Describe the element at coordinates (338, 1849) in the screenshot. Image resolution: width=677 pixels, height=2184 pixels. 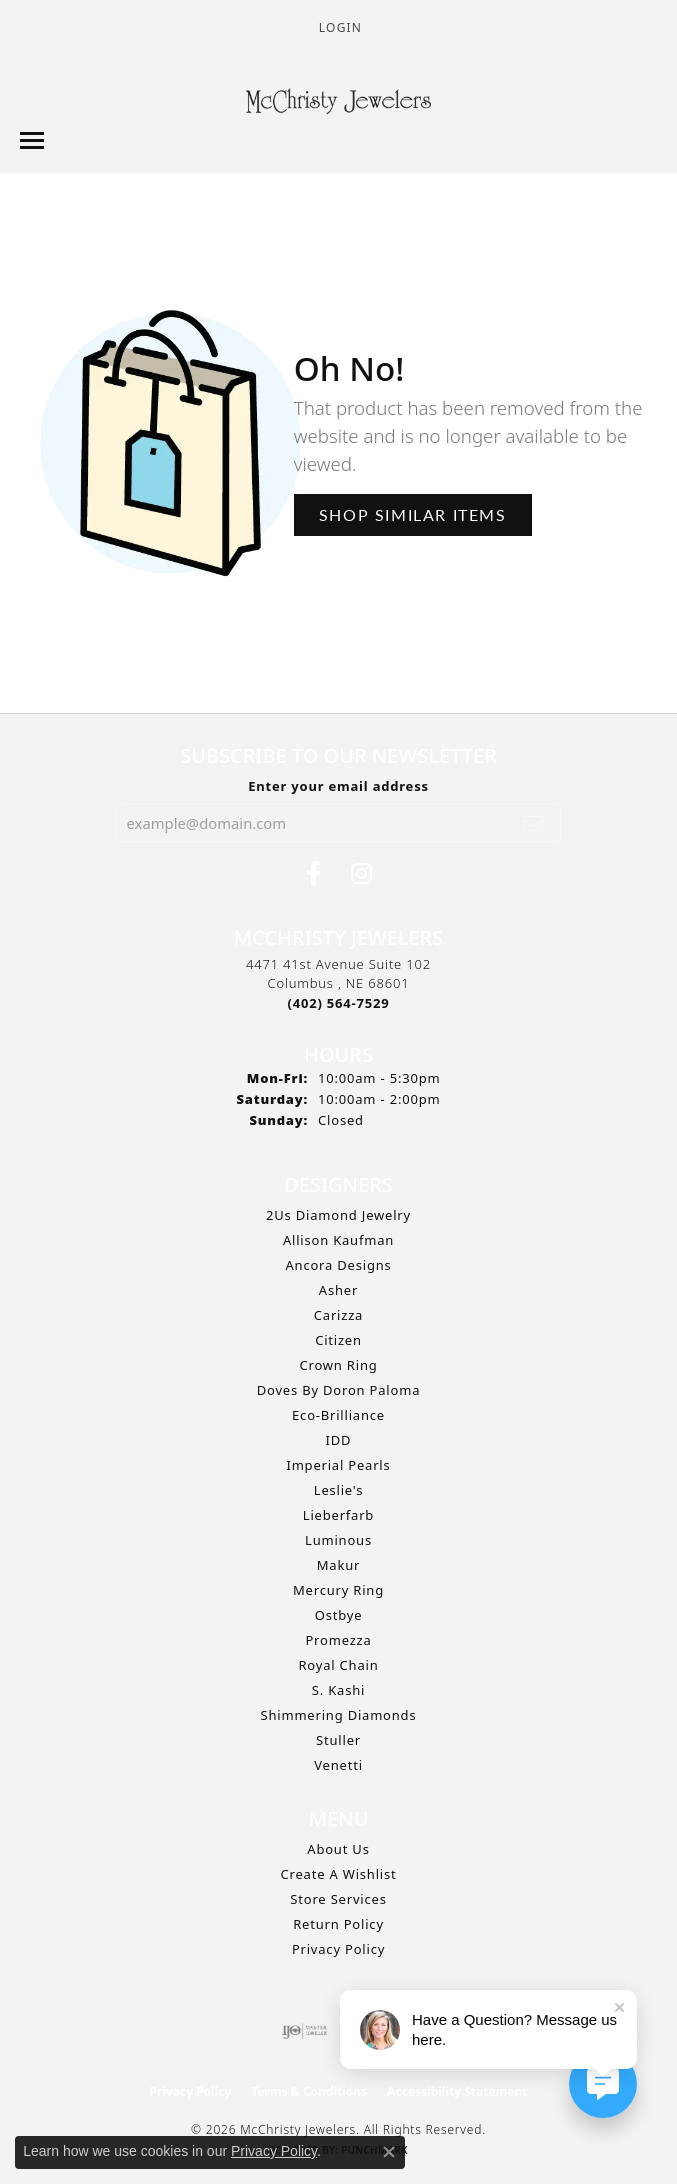
I see `About Us` at that location.